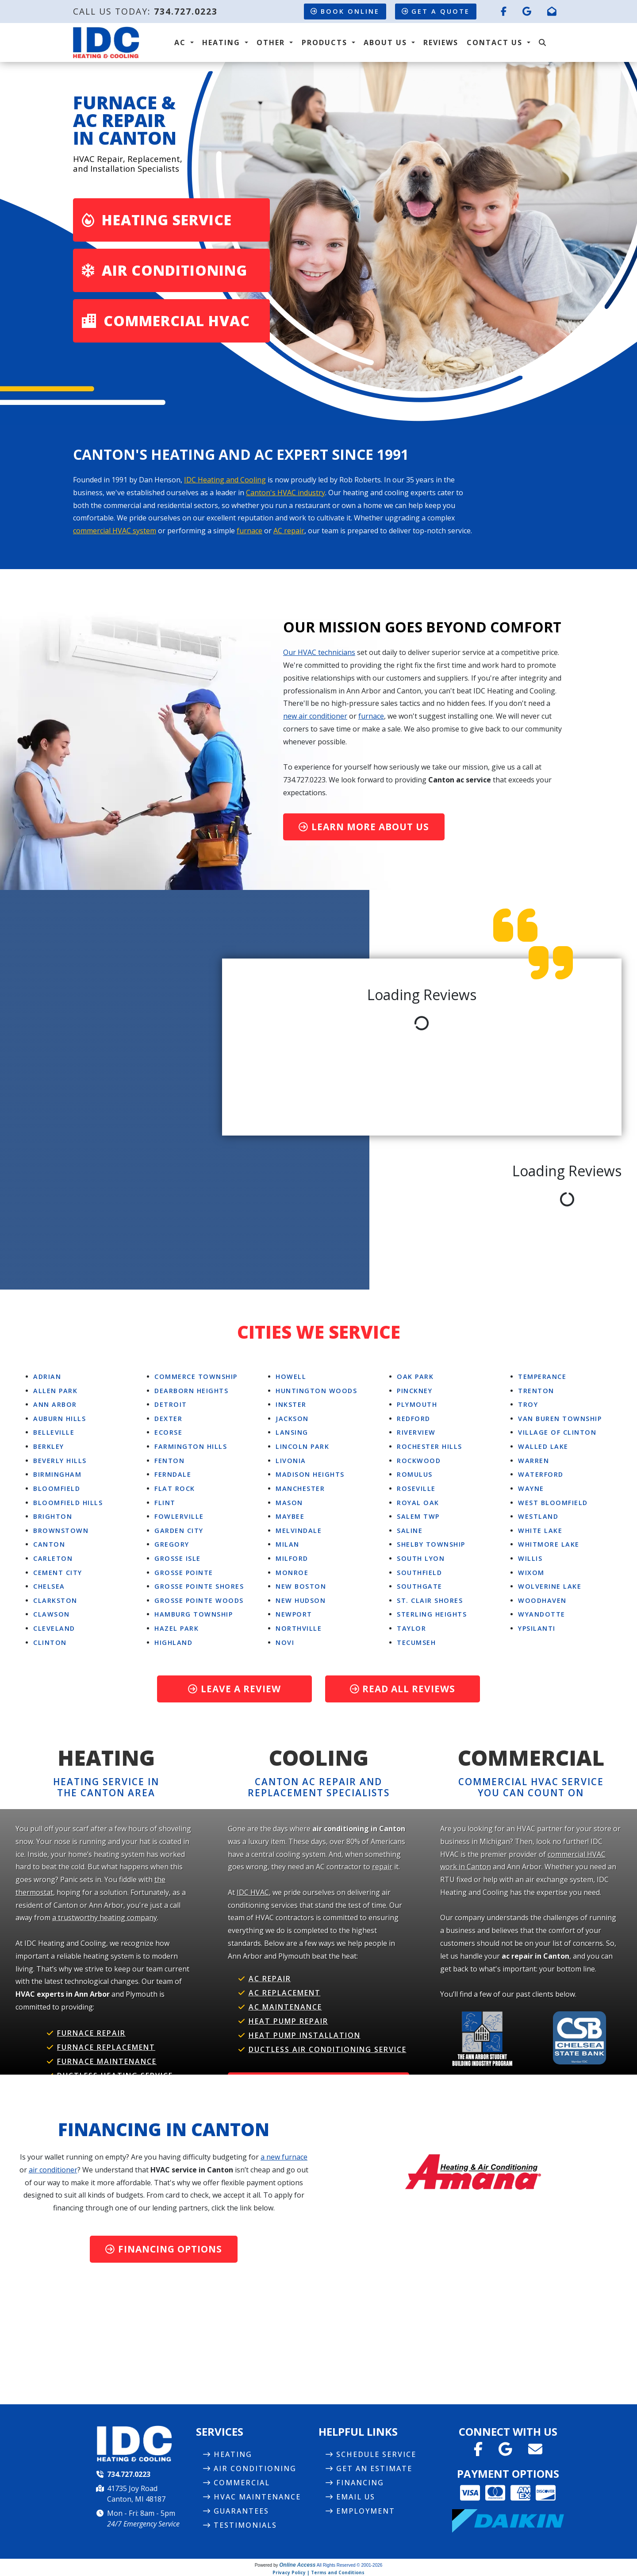 The height and width of the screenshot is (2576, 637). I want to click on Mason, so click(289, 1502).